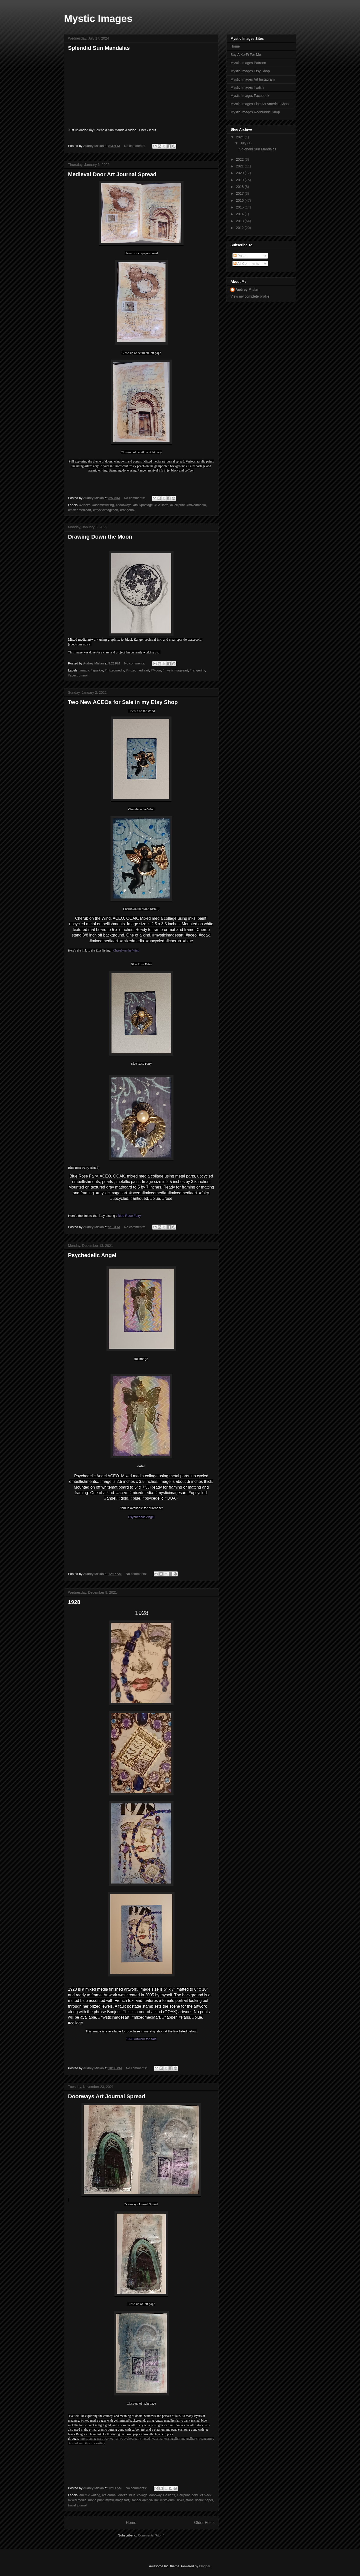 The width and height of the screenshot is (360, 2576). I want to click on art journal, so click(109, 2495).